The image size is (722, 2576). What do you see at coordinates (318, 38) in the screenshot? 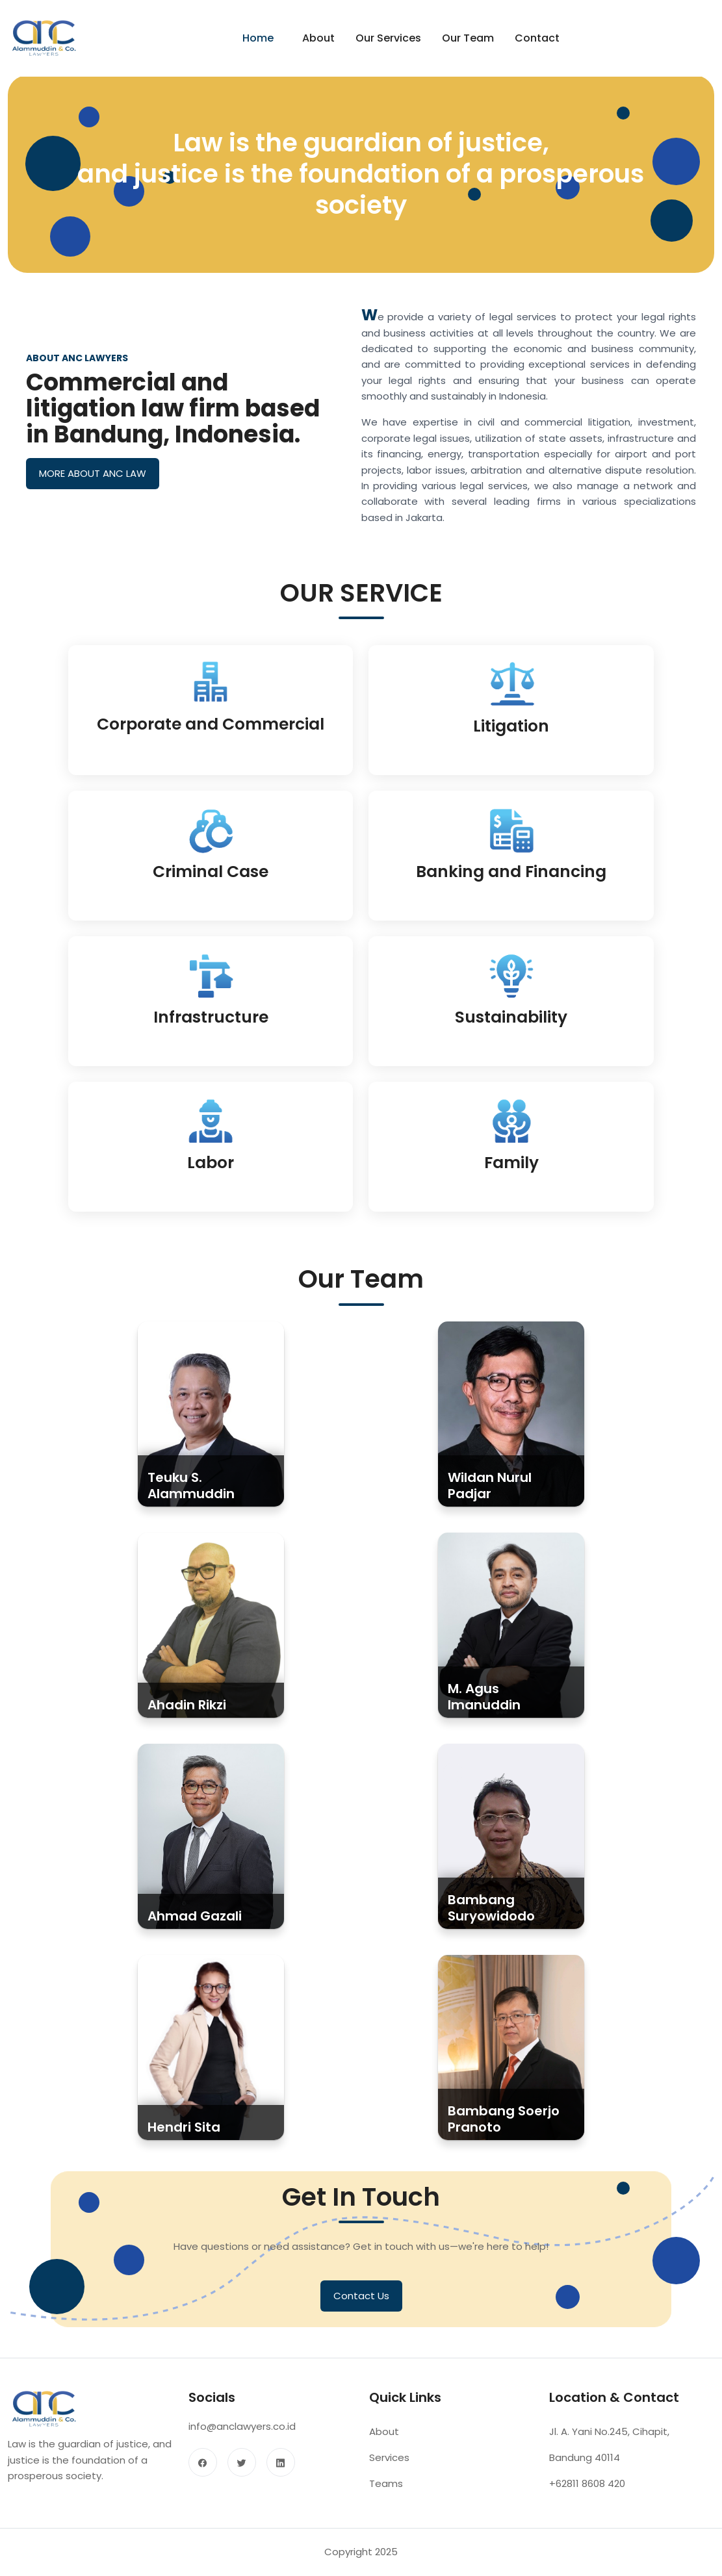
I see `About` at bounding box center [318, 38].